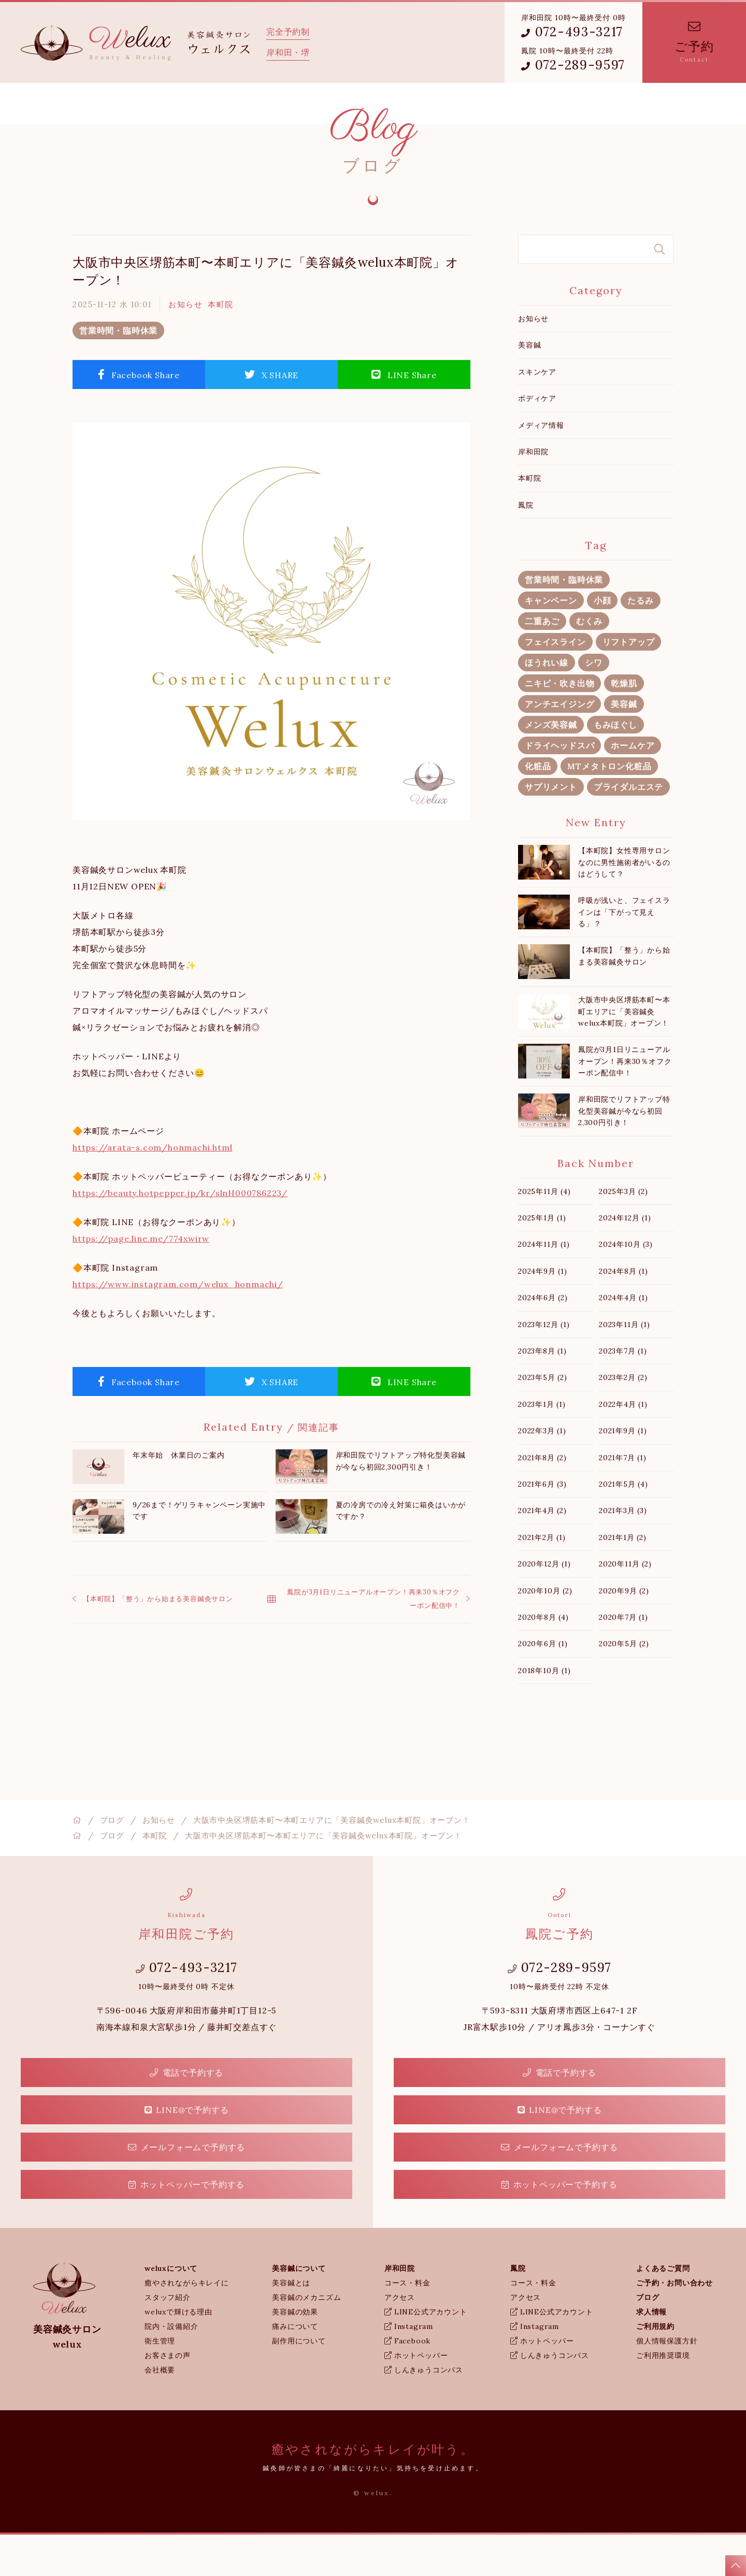 This screenshot has height=2576, width=746. What do you see at coordinates (542, 1552) in the screenshot?
I see `2021年4月 (2)` at bounding box center [542, 1552].